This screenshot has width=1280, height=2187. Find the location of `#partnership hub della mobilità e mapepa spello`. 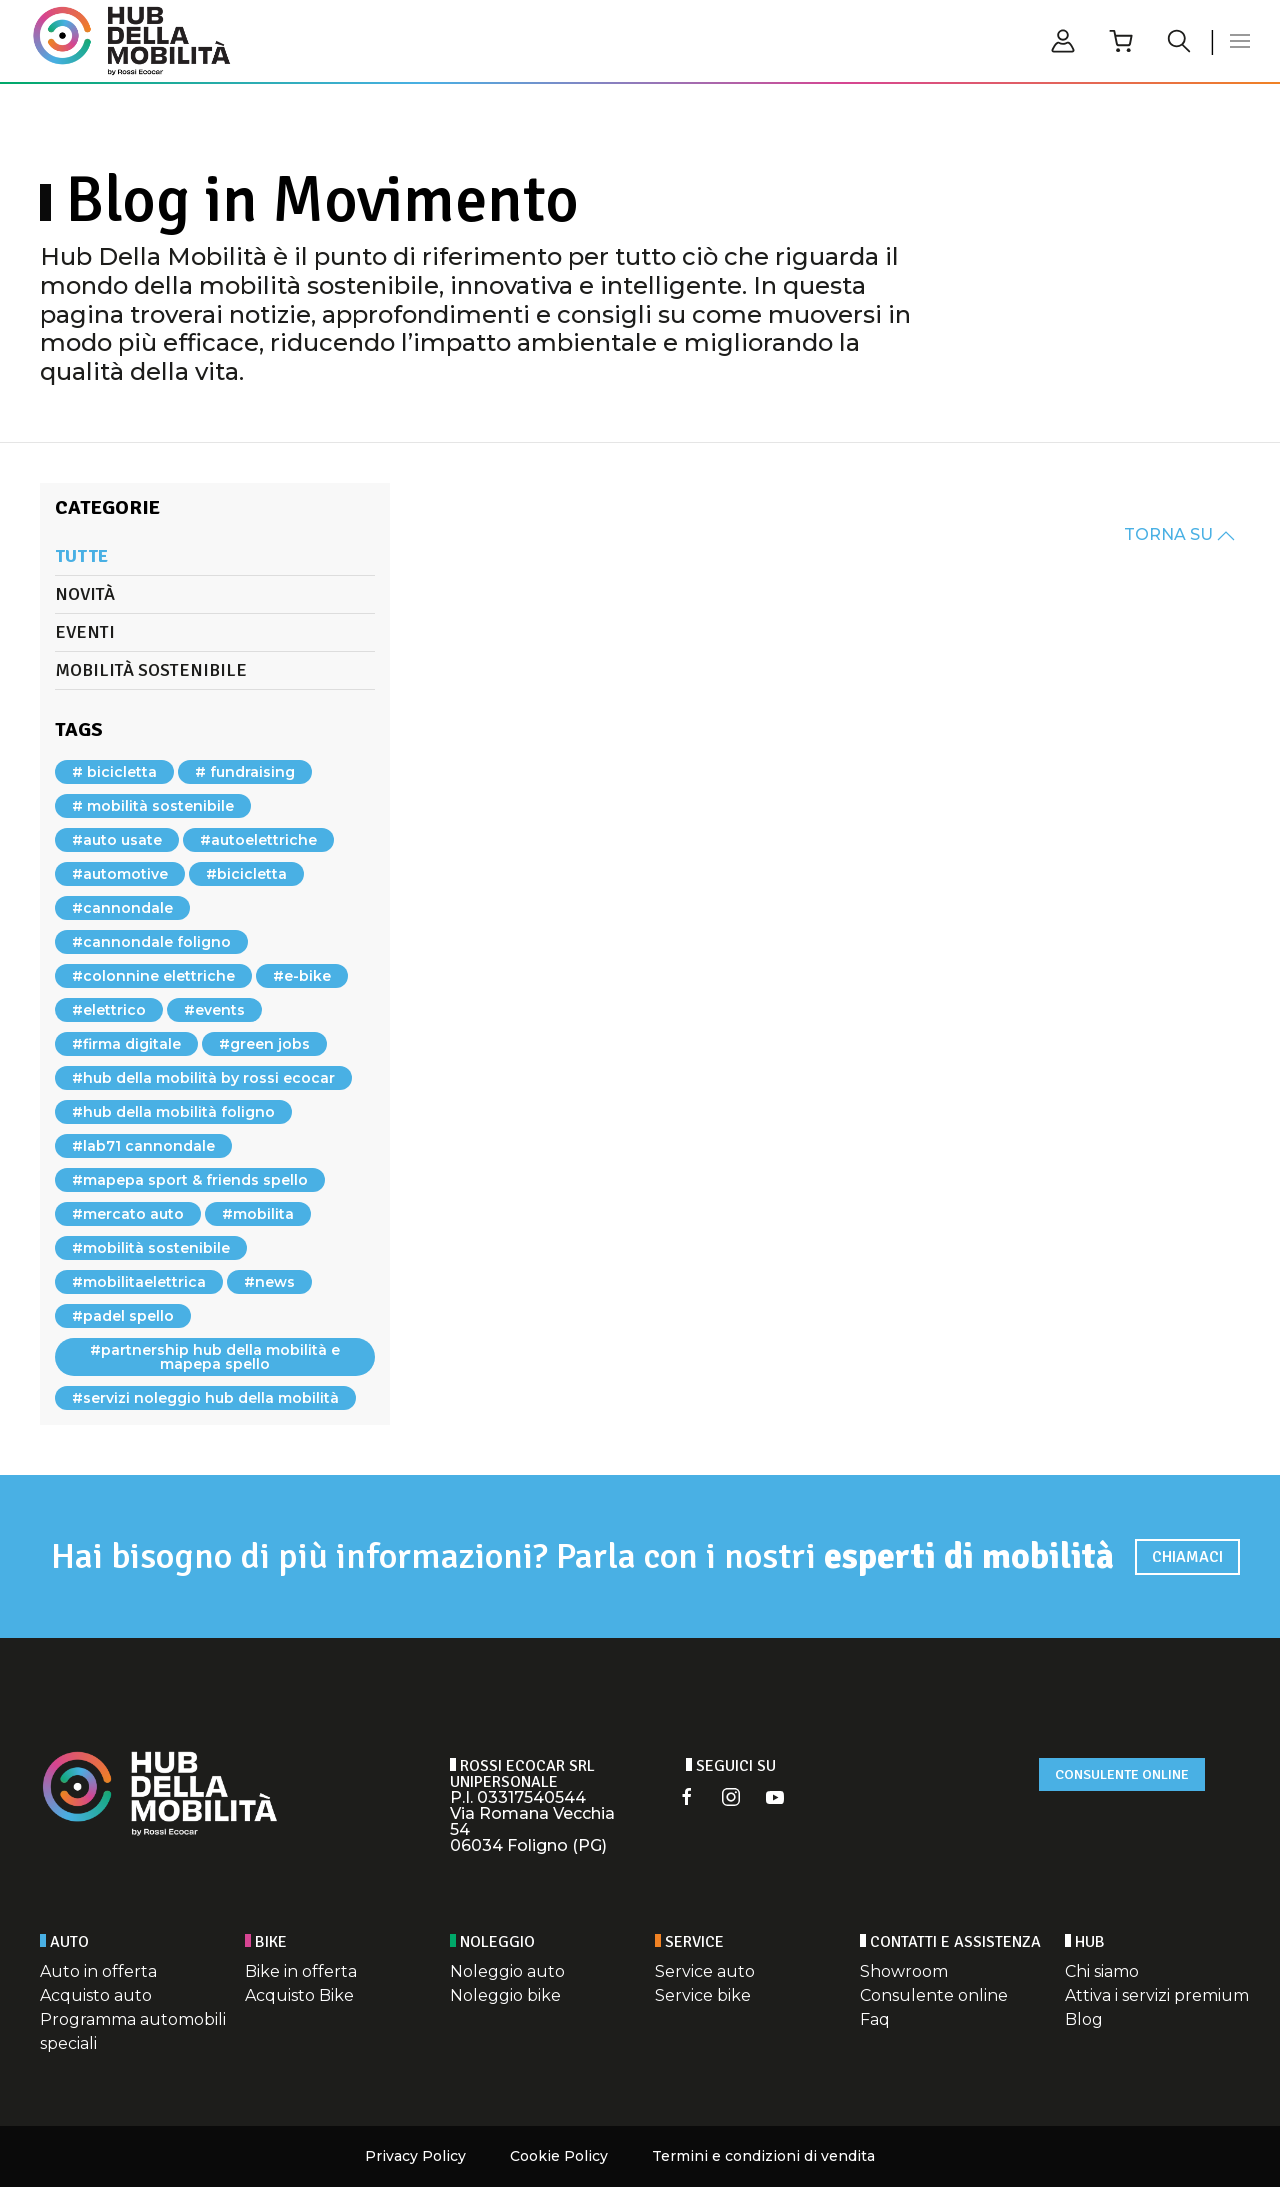

#partnership hub della mobilità e mapepa spello is located at coordinates (215, 1357).